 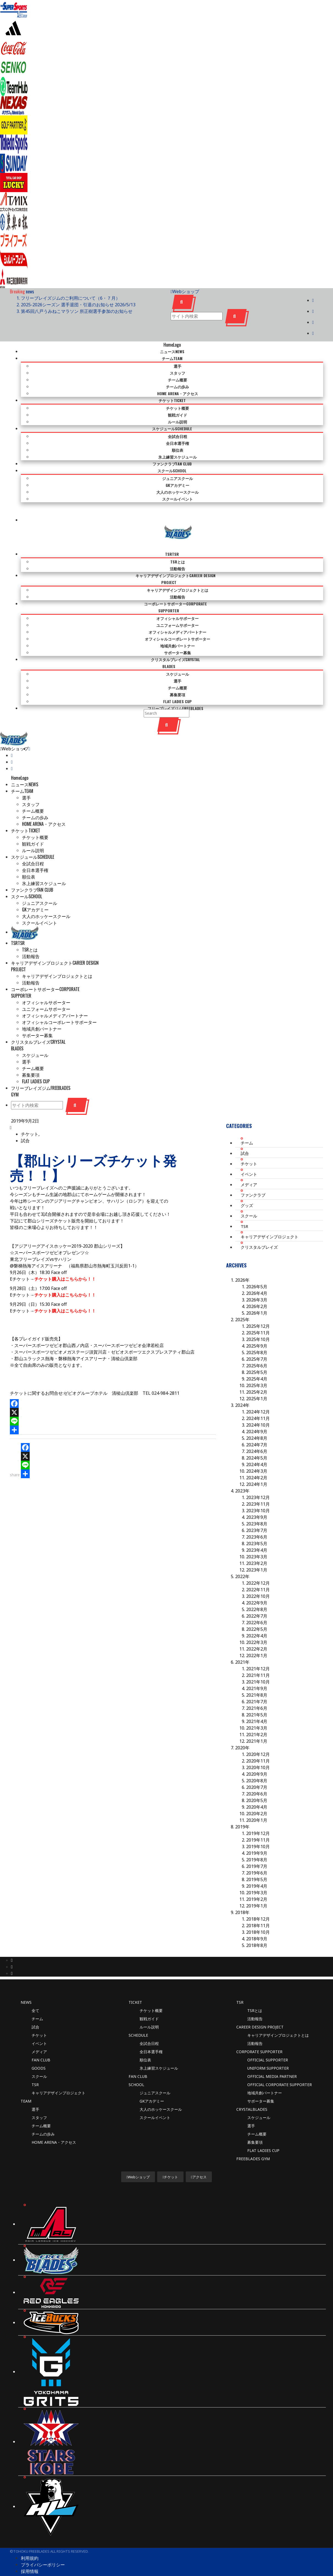 I want to click on 2018年10月, so click(x=258, y=1918).